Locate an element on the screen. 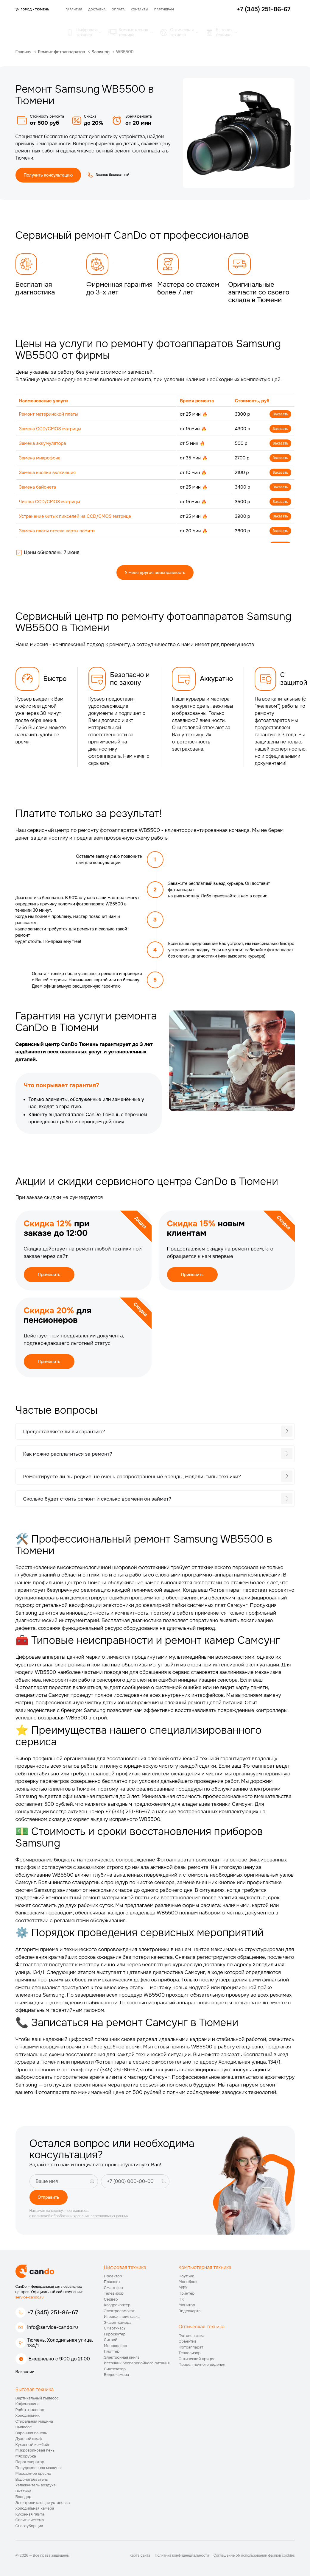  Оптический прицел is located at coordinates (197, 2358).